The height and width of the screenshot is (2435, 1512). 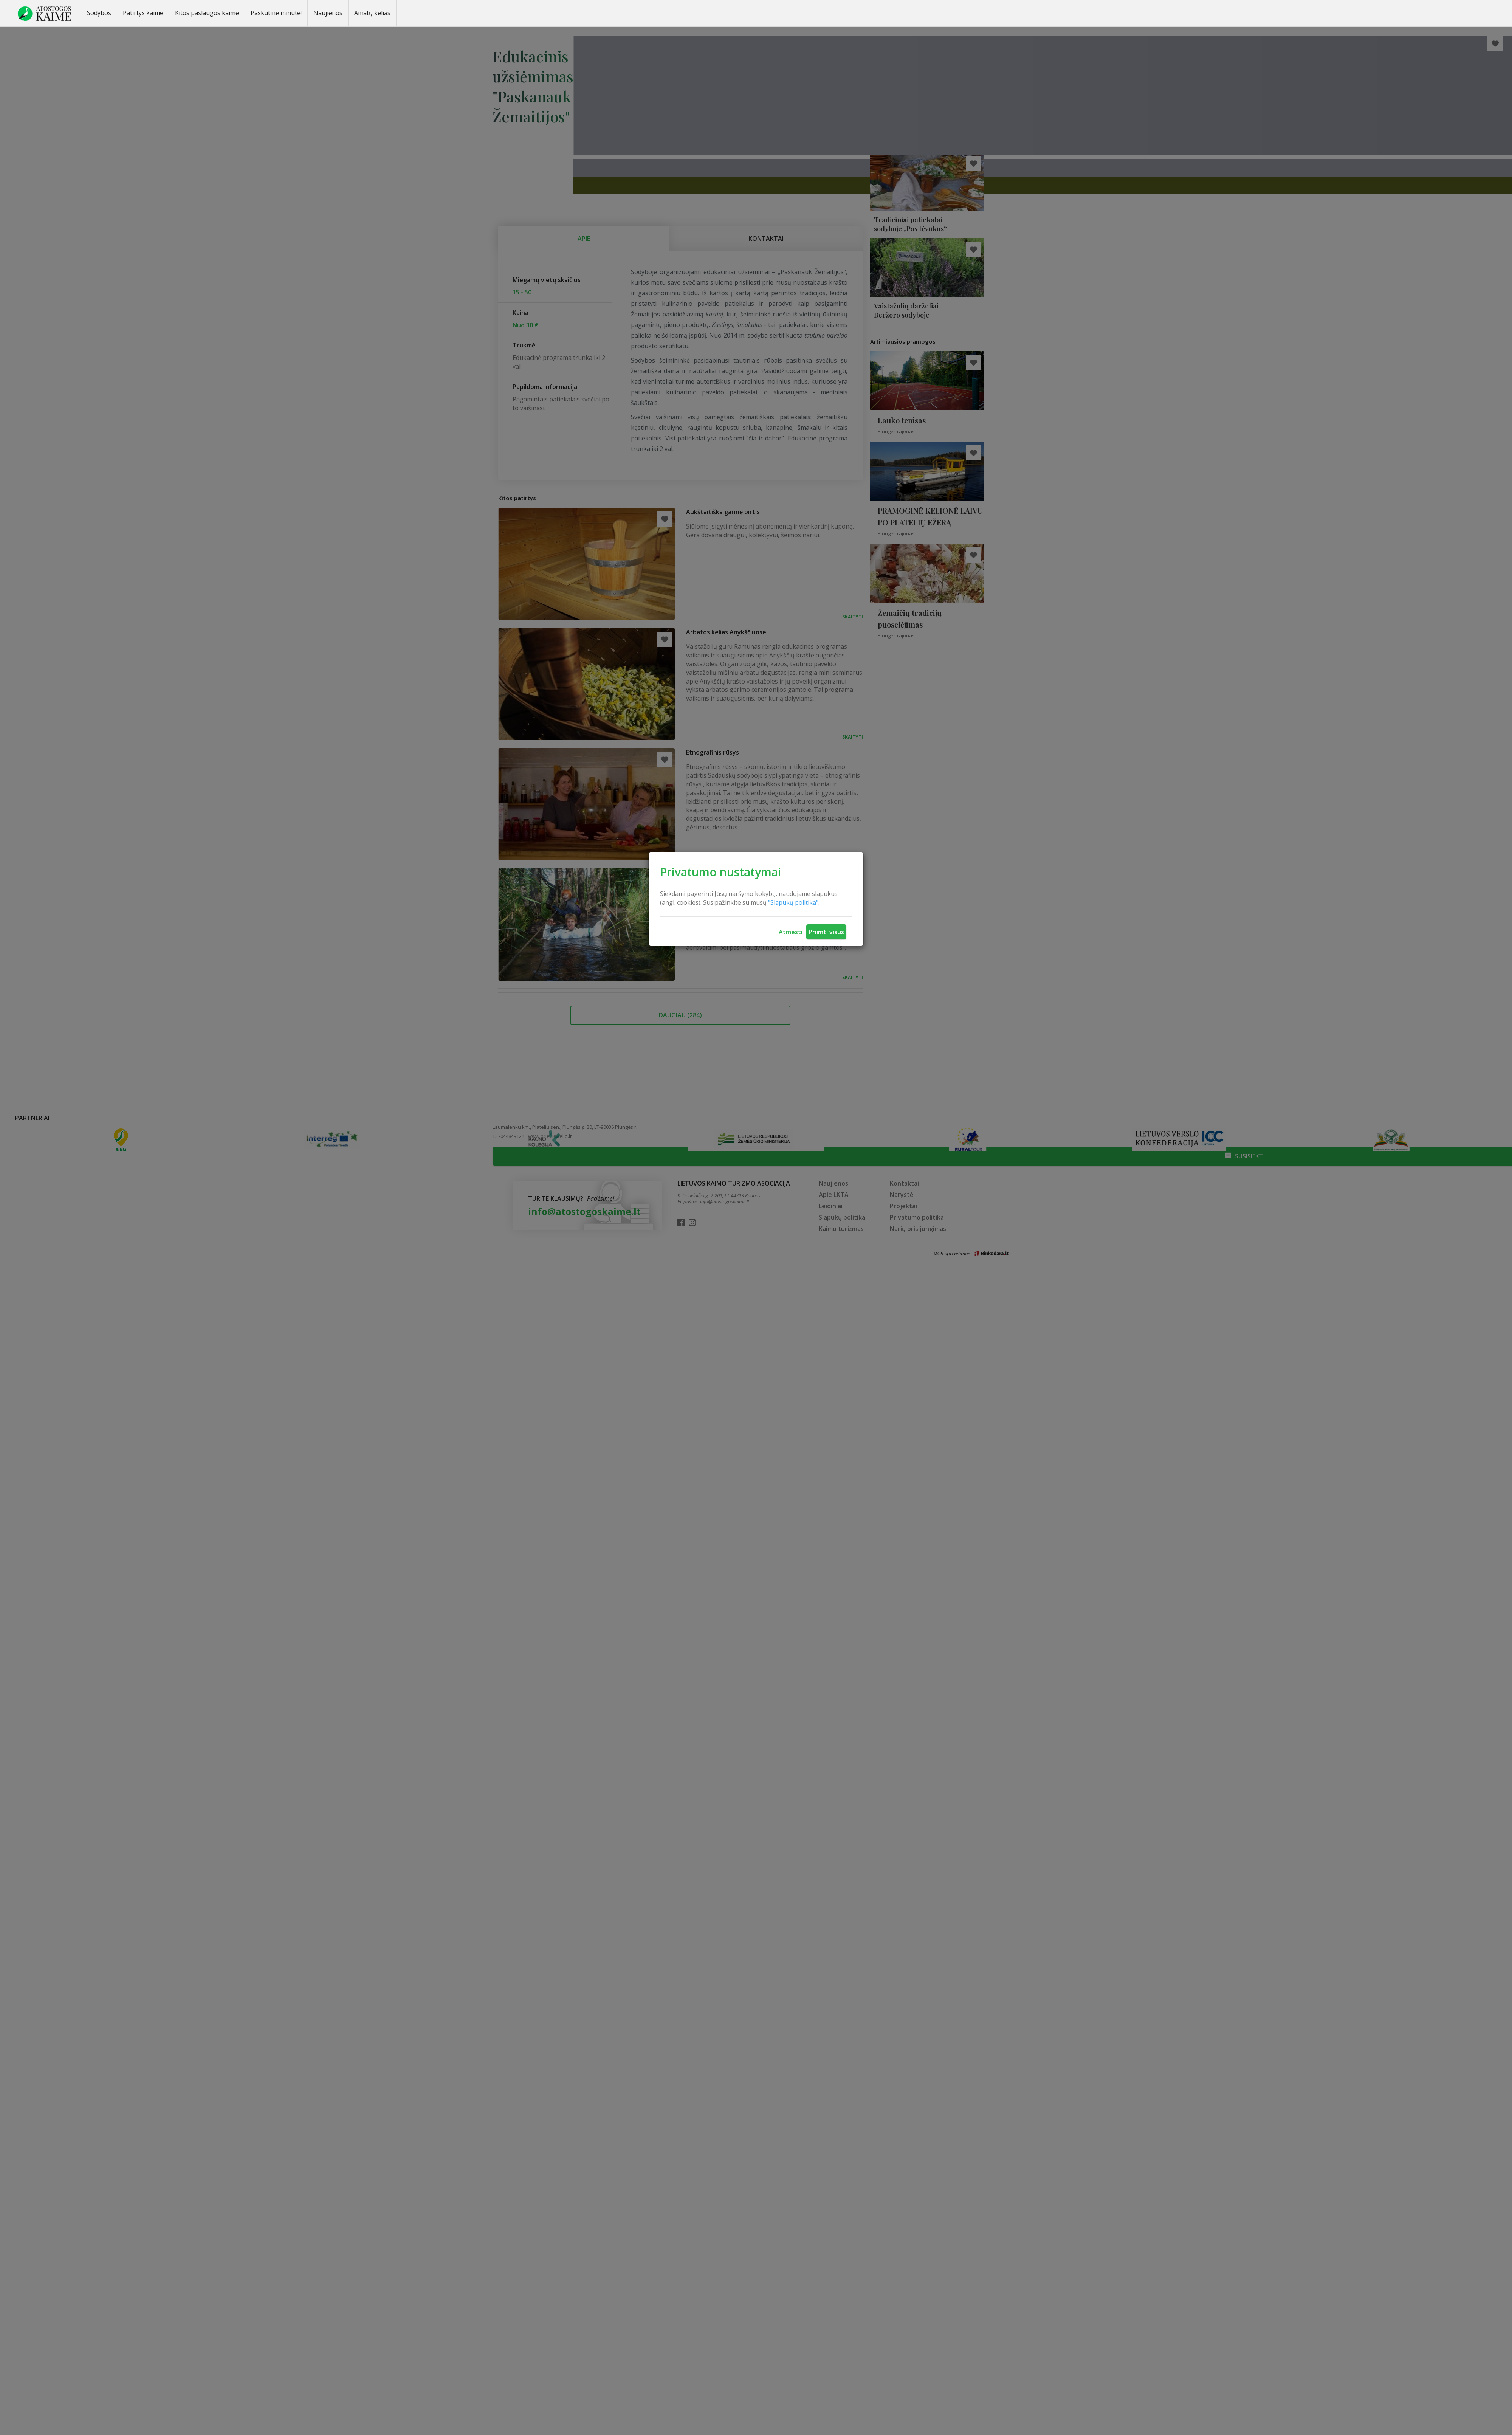 I want to click on Amatų kelias, so click(x=372, y=13).